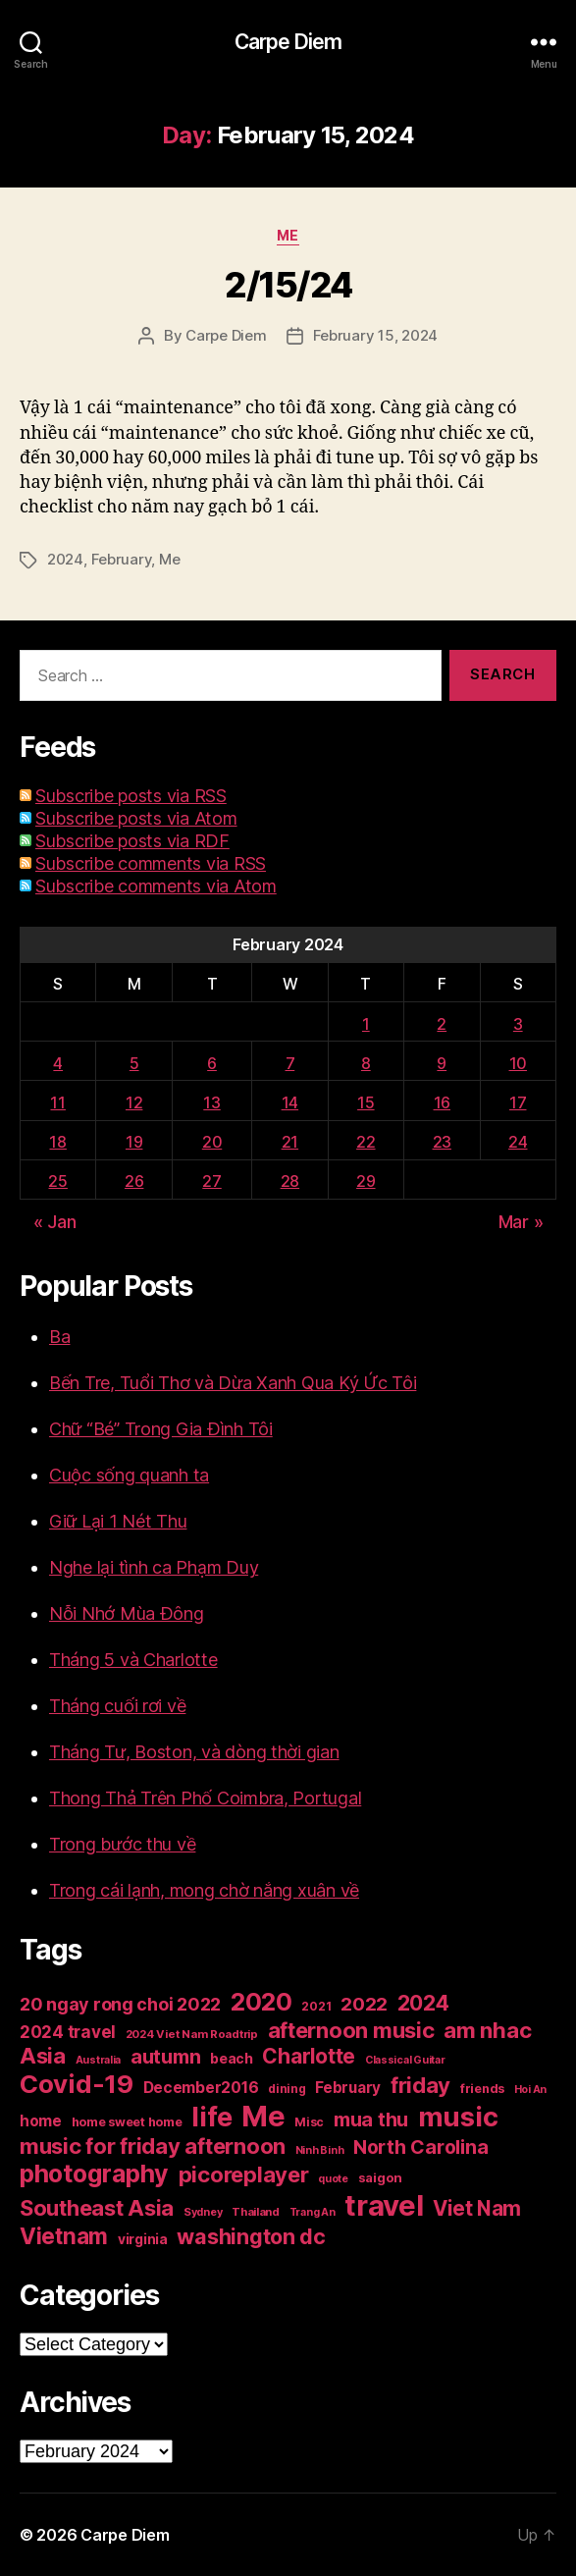  What do you see at coordinates (348, 2087) in the screenshot?
I see `February [February (29 items)]` at bounding box center [348, 2087].